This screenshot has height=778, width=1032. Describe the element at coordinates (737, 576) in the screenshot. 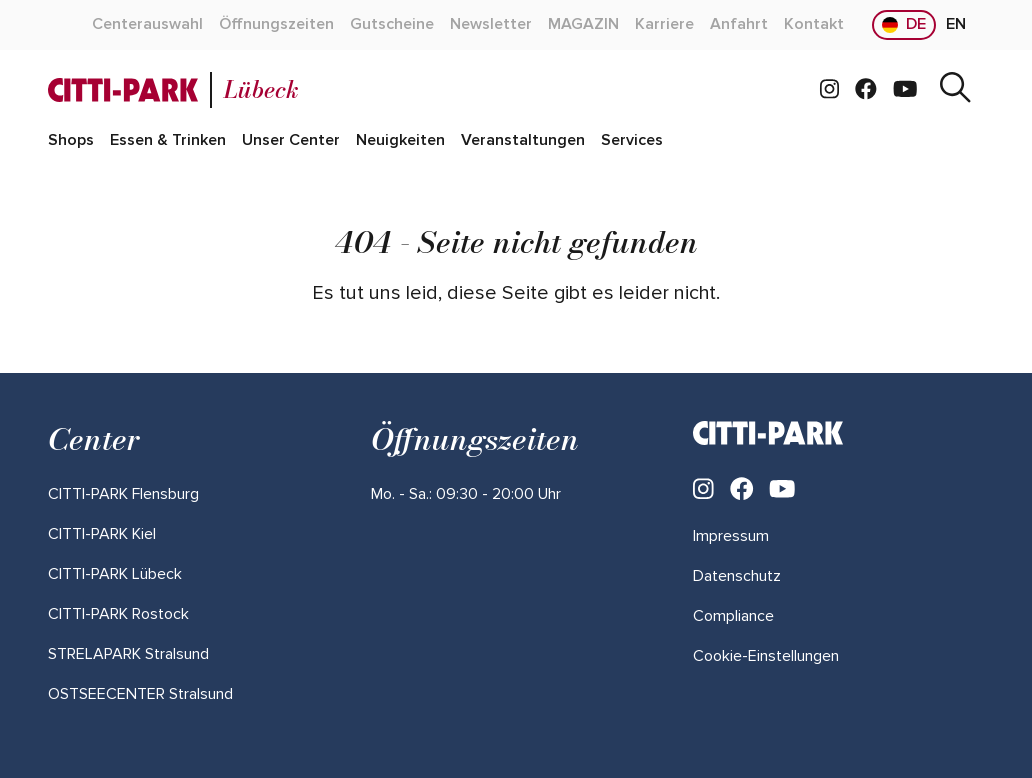

I see `Datenschutz` at that location.